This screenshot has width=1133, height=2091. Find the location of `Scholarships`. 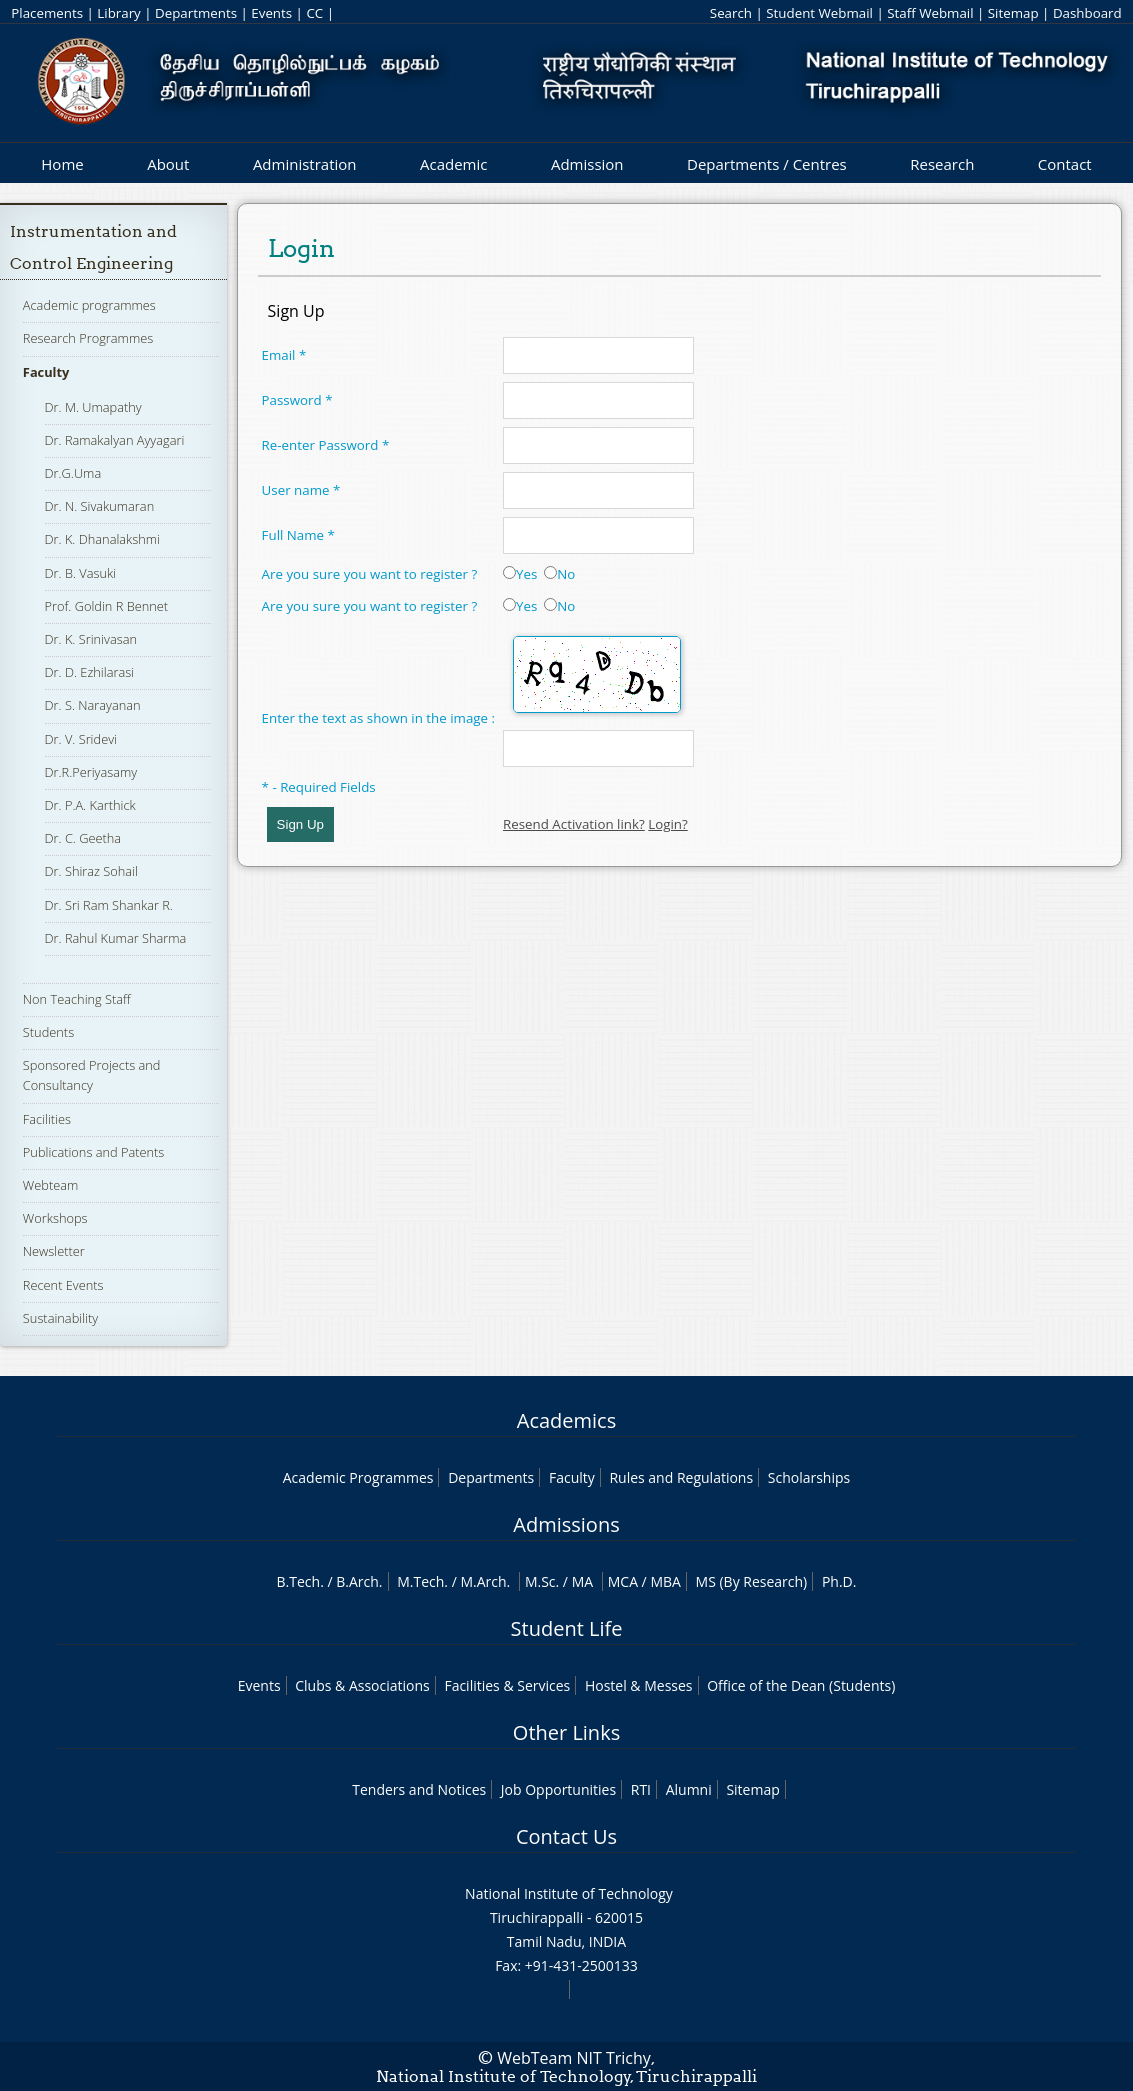

Scholarships is located at coordinates (809, 1477).